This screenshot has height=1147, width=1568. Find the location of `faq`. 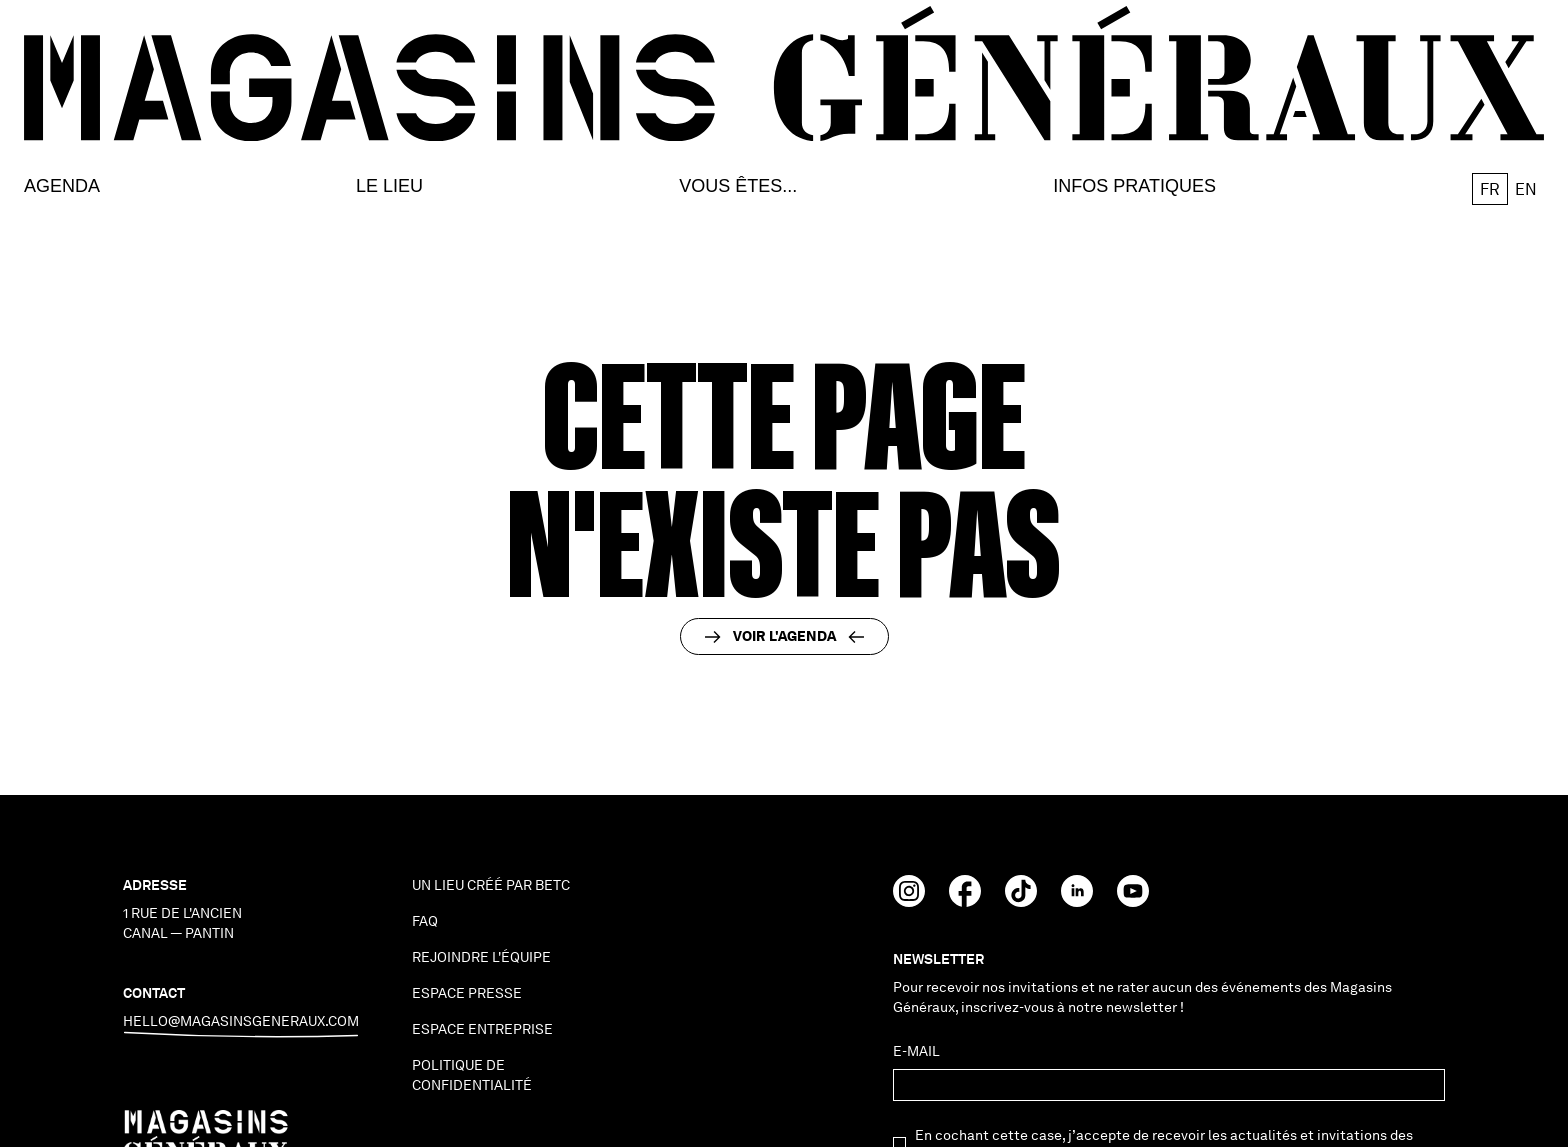

faq is located at coordinates (425, 921).